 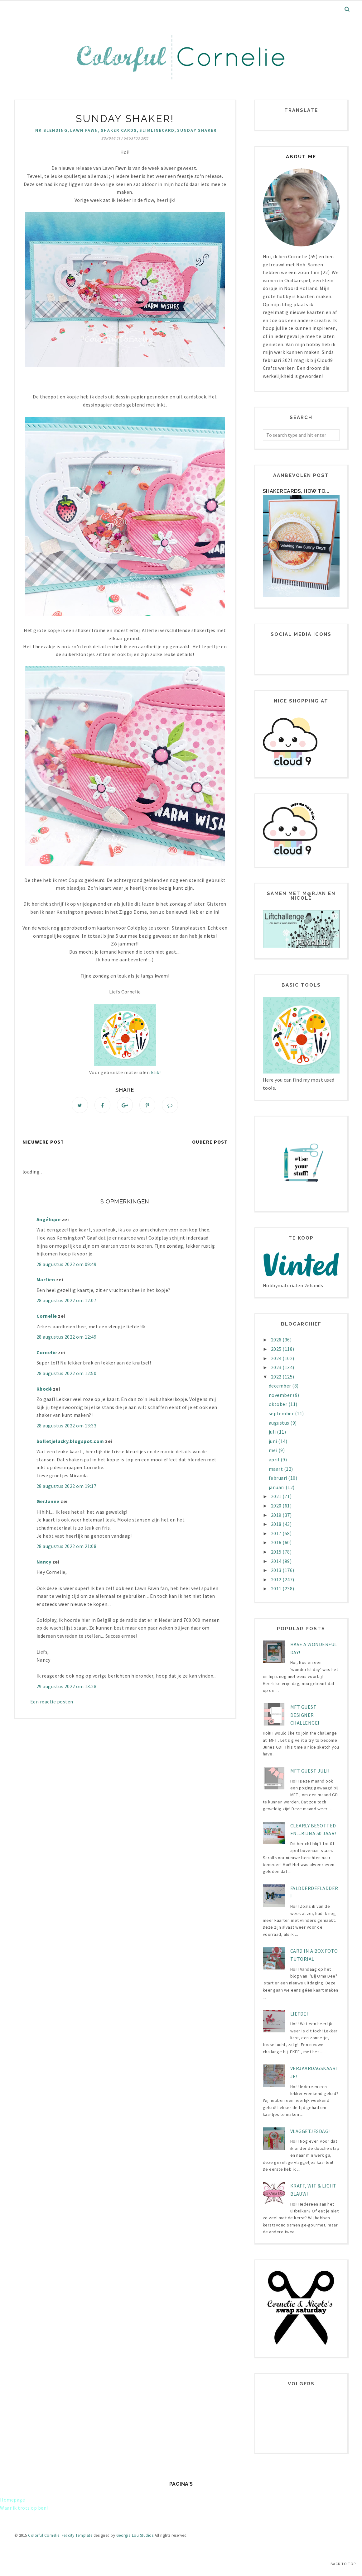 What do you see at coordinates (277, 1579) in the screenshot?
I see `2012` at bounding box center [277, 1579].